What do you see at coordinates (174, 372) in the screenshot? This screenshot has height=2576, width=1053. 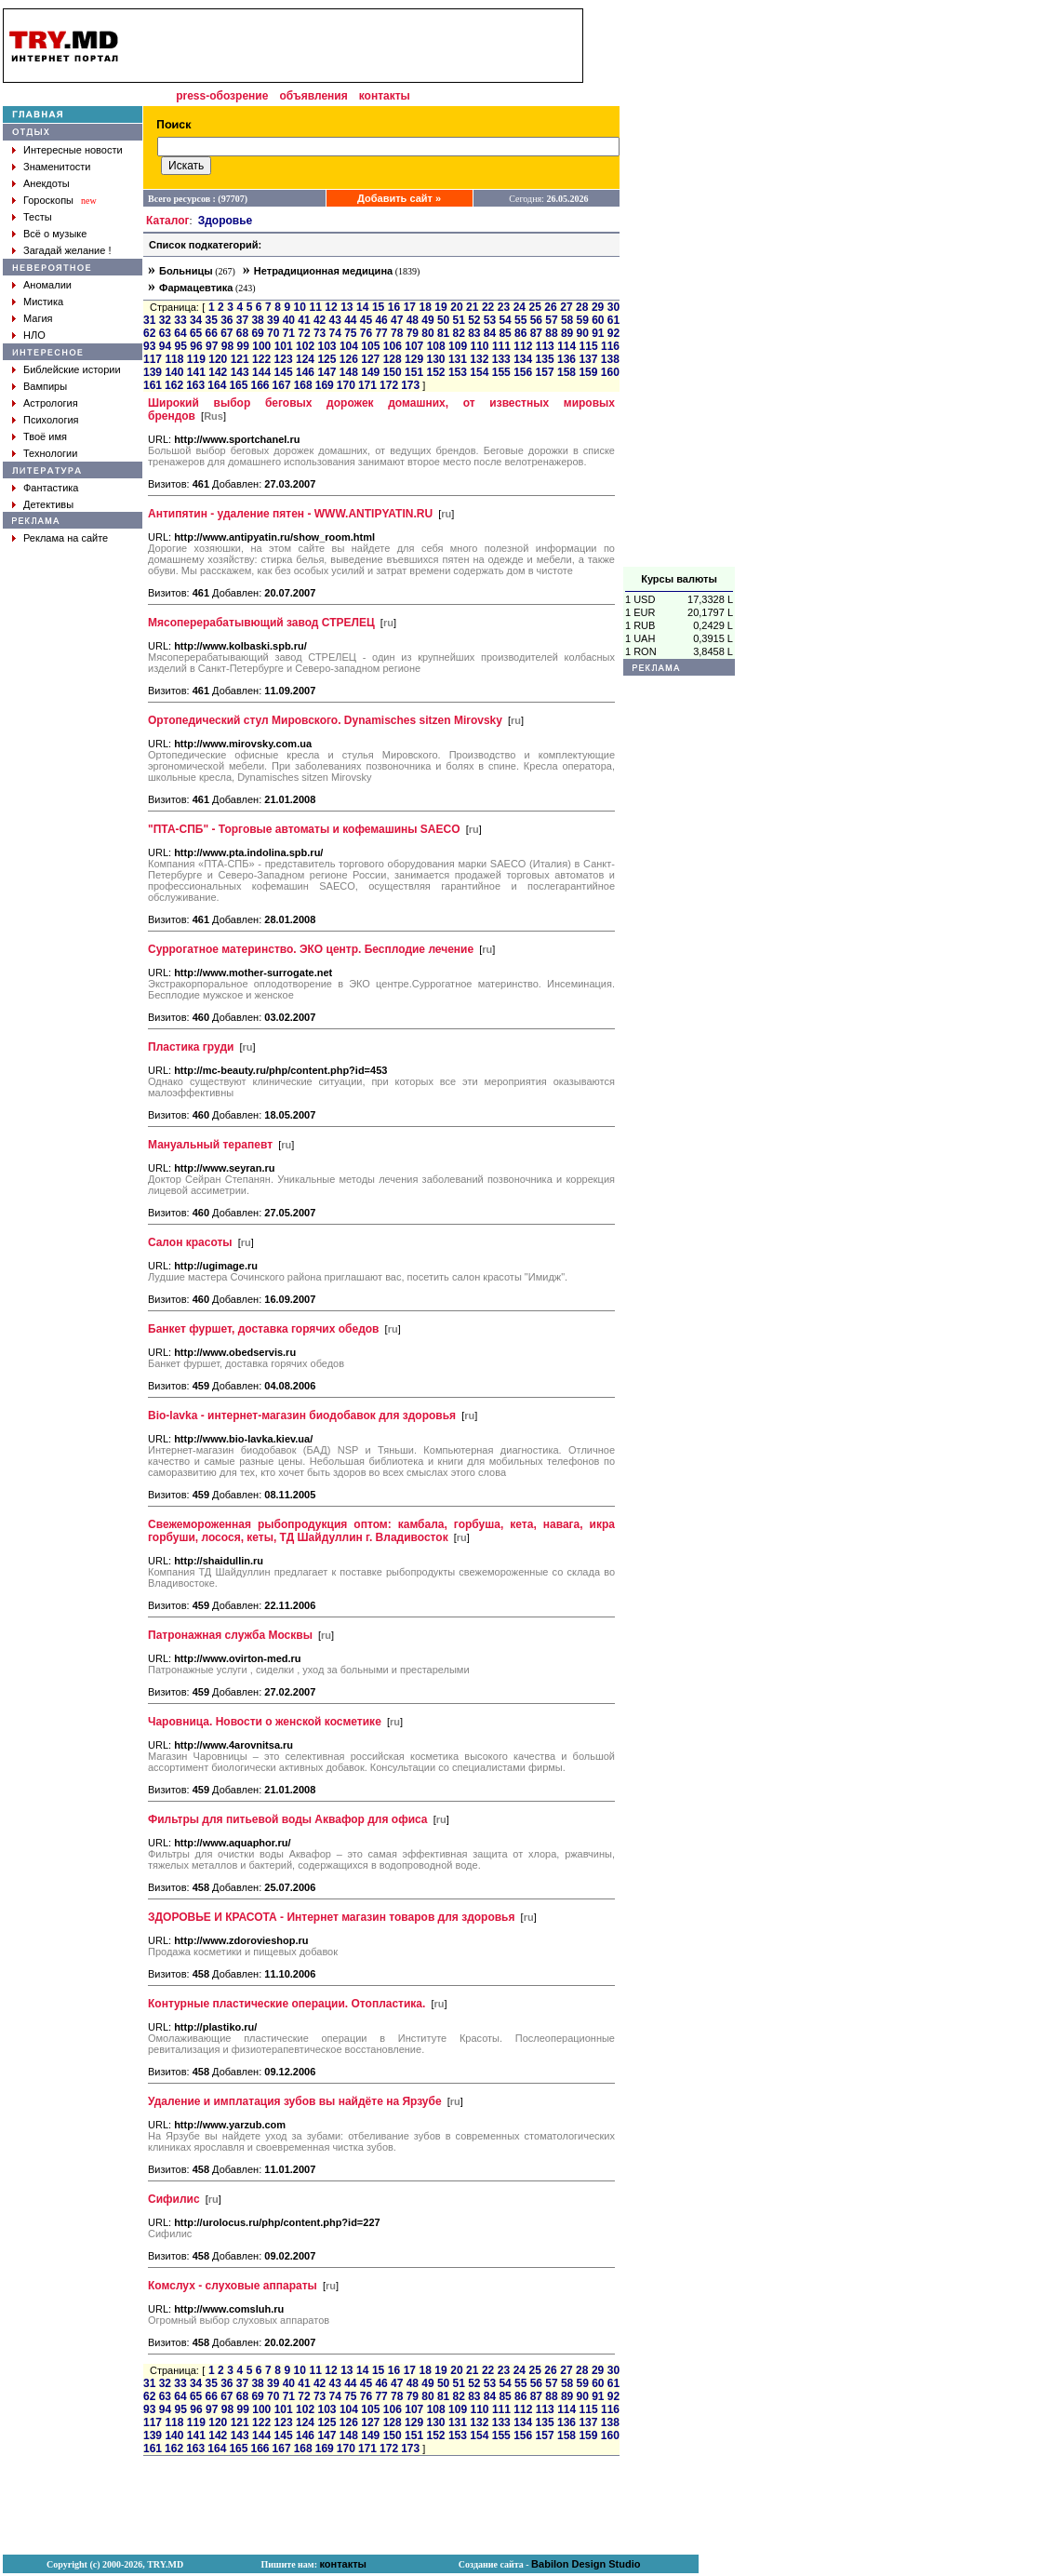 I see `140` at bounding box center [174, 372].